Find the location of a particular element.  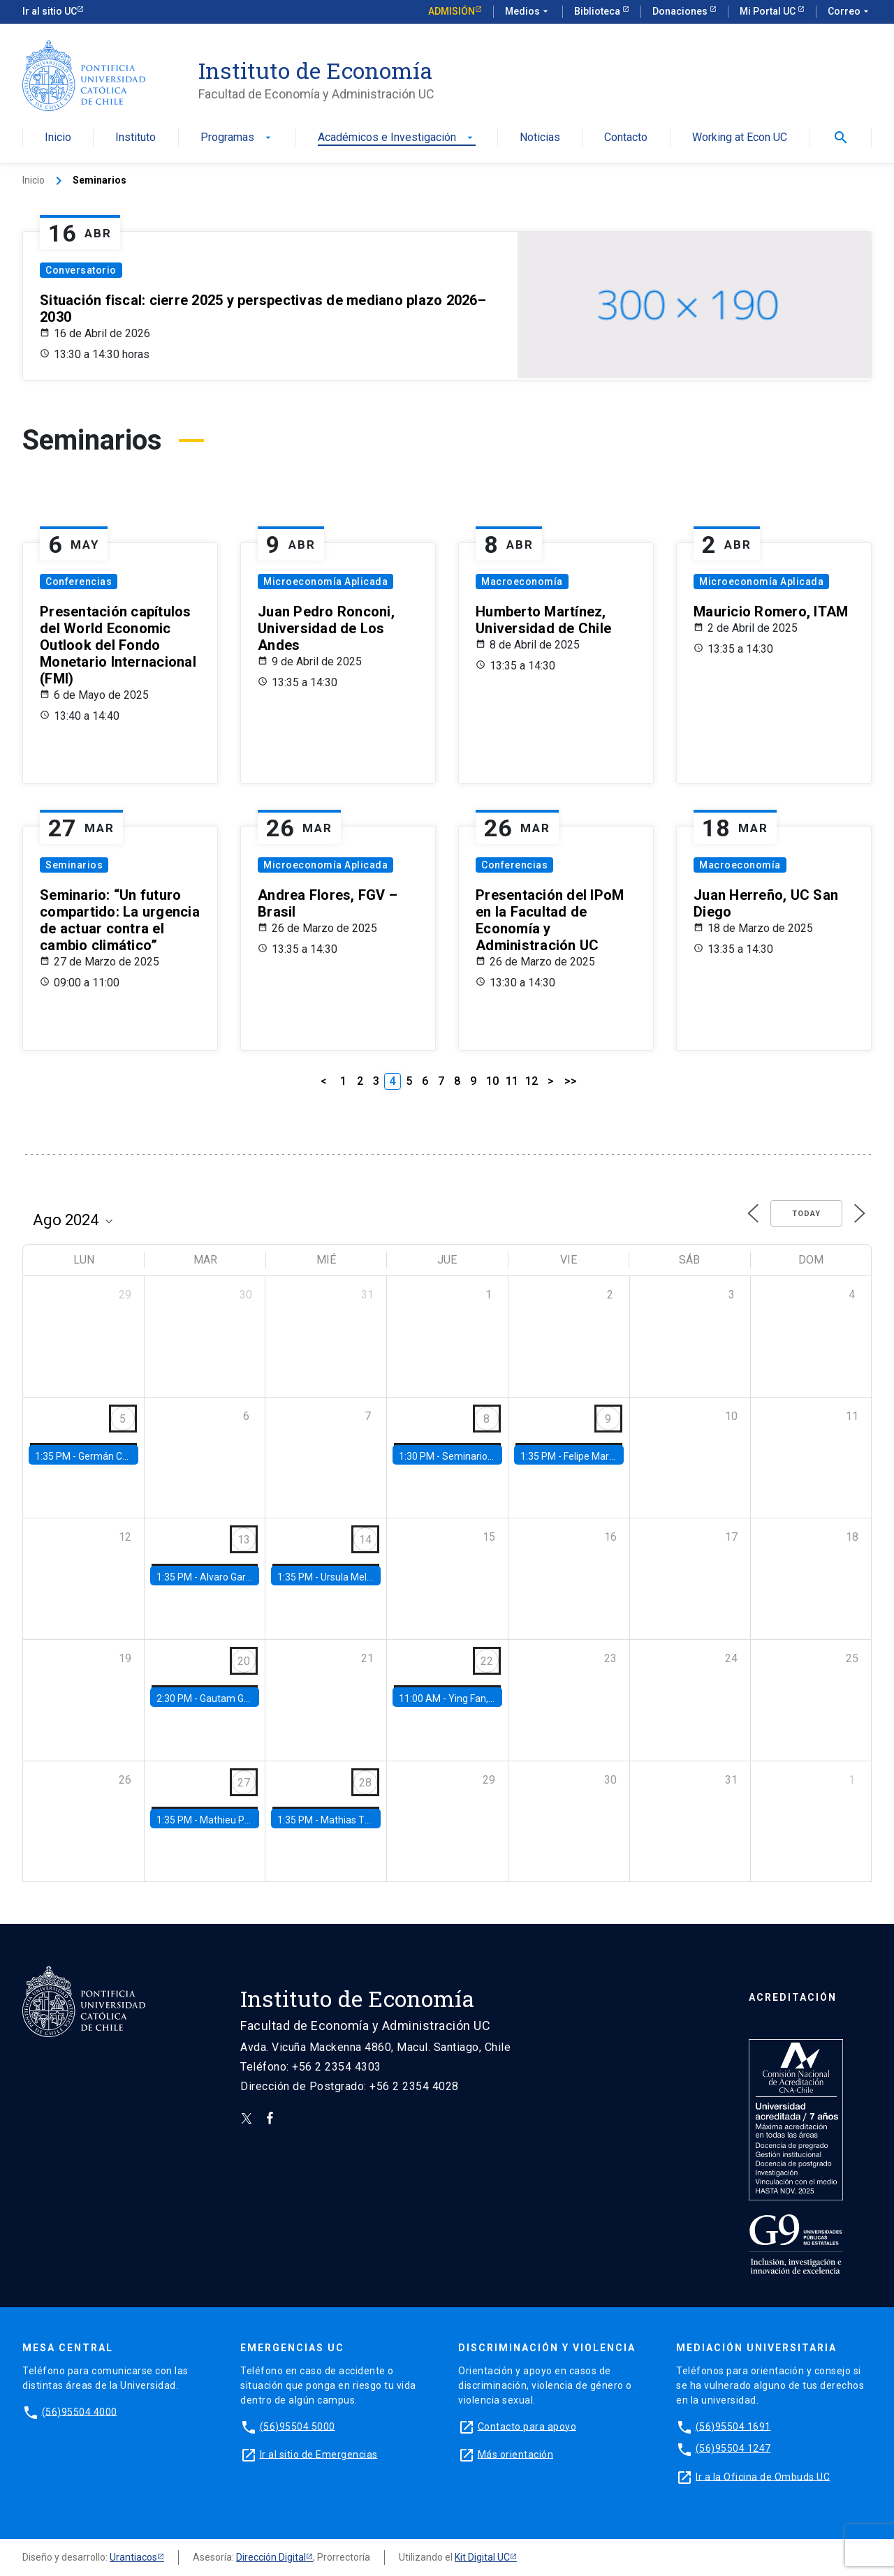

Dirección Digital is located at coordinates (271, 2557).